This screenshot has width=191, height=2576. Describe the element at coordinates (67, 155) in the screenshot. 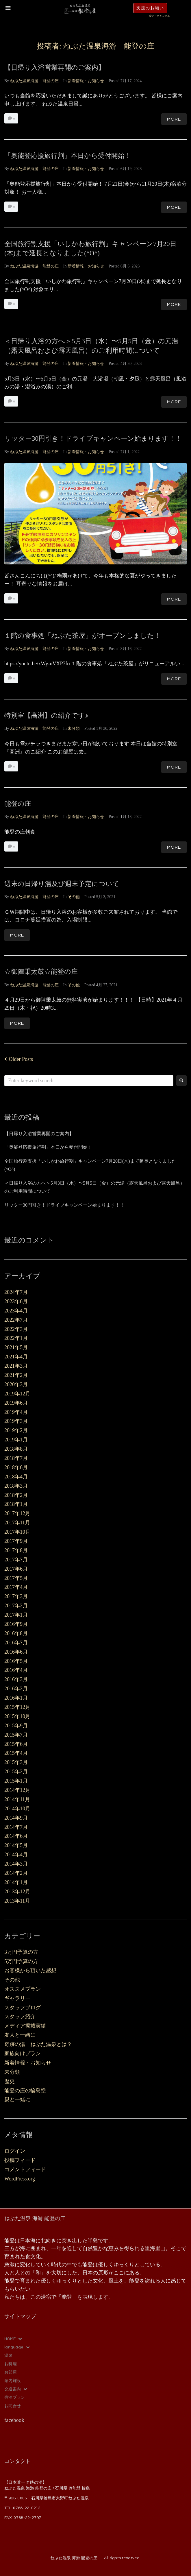

I see `「奥能登応援旅行割」本日から受付開始！` at that location.